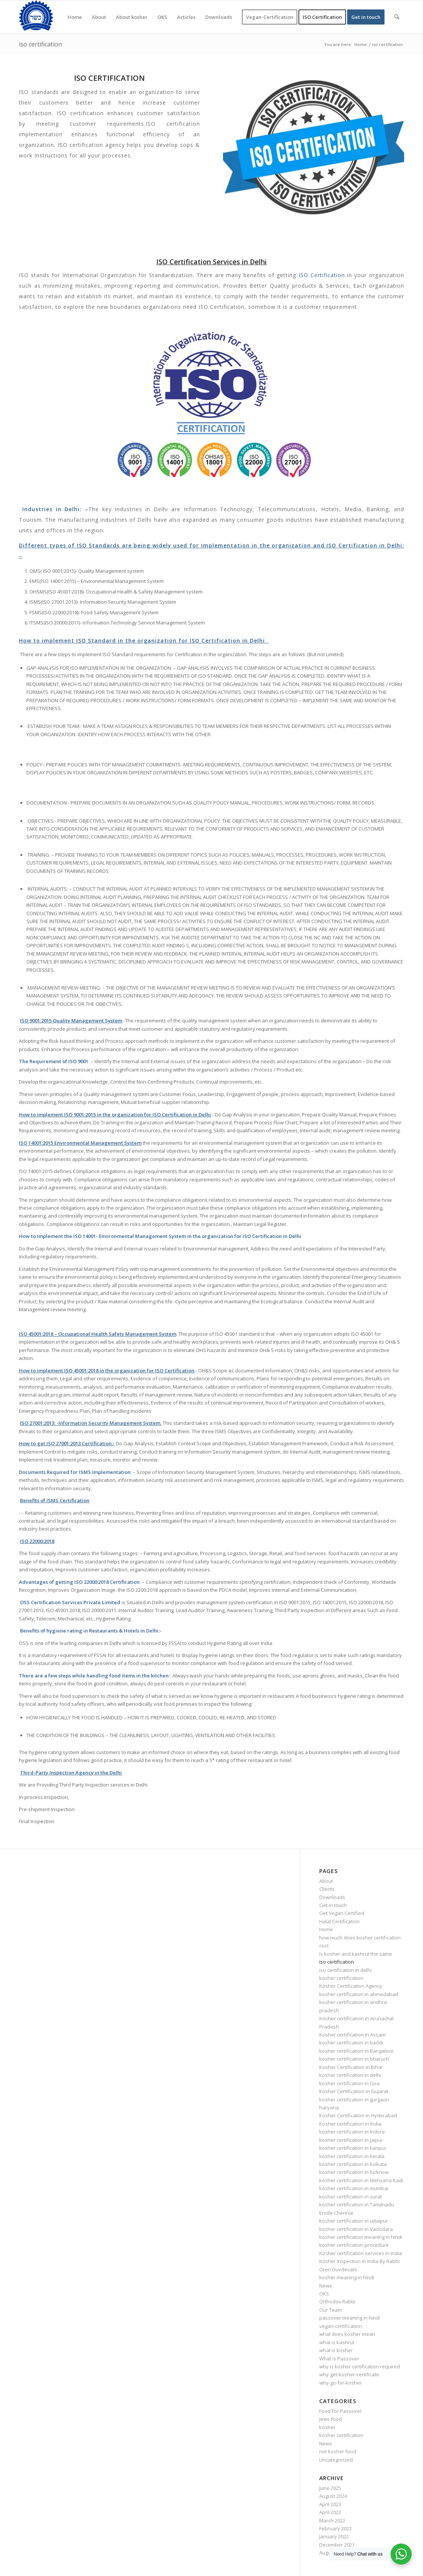 The height and width of the screenshot is (2576, 423). Describe the element at coordinates (359, 2366) in the screenshot. I see `why is kosher certification required` at that location.